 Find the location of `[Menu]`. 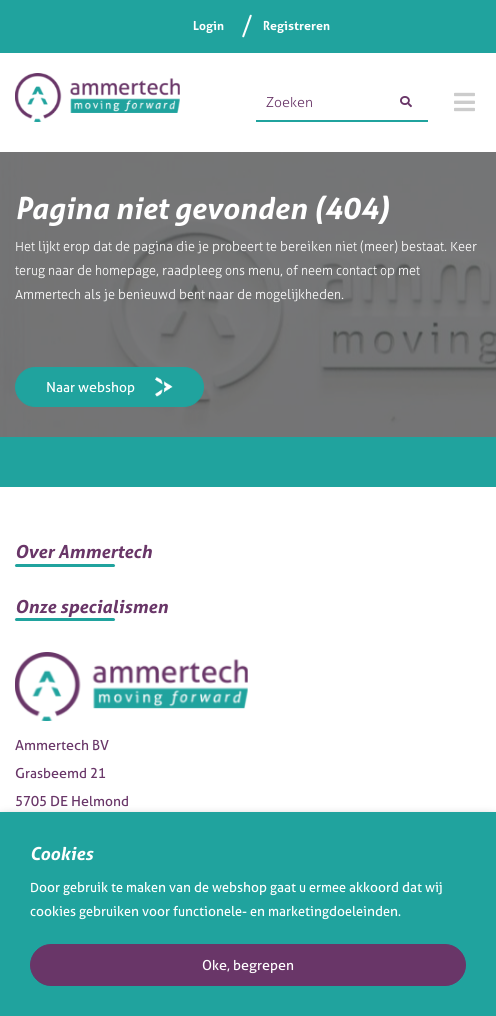

[Menu] is located at coordinates (464, 102).